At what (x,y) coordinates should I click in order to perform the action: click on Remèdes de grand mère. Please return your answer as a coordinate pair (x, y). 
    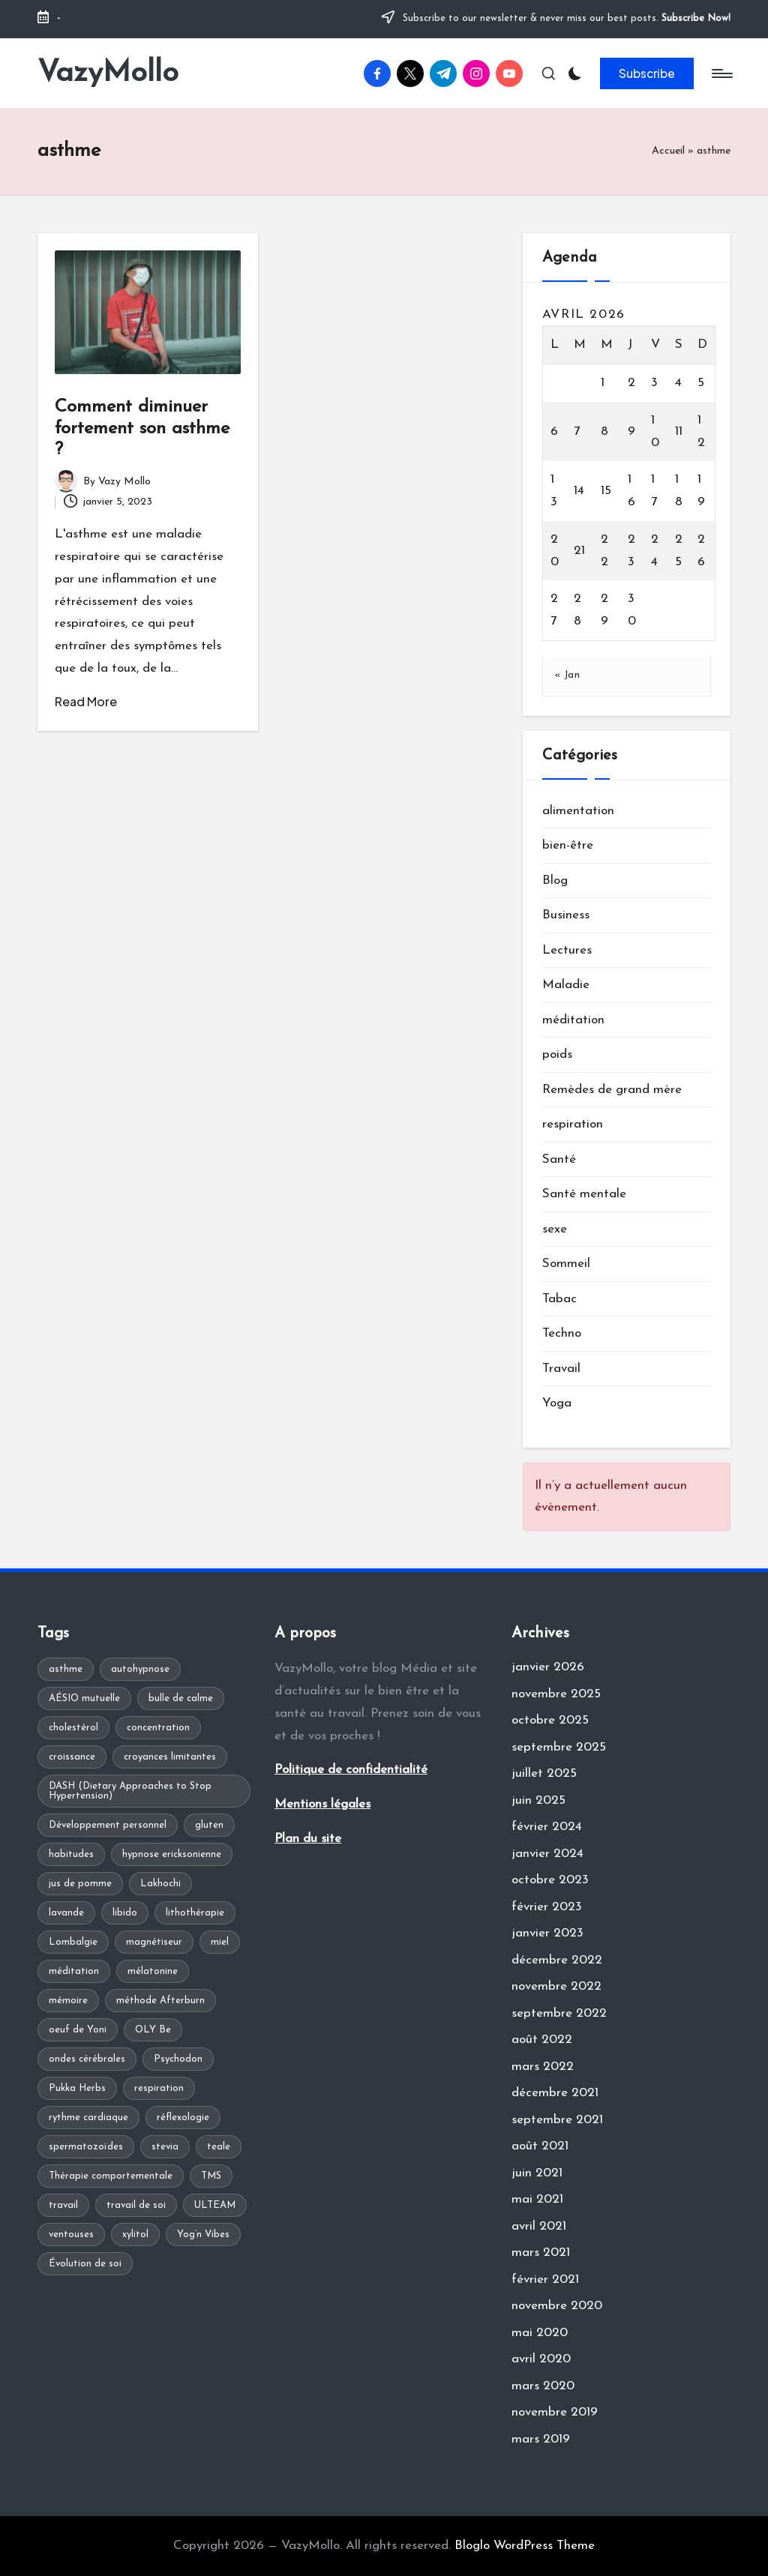
    Looking at the image, I should click on (612, 1089).